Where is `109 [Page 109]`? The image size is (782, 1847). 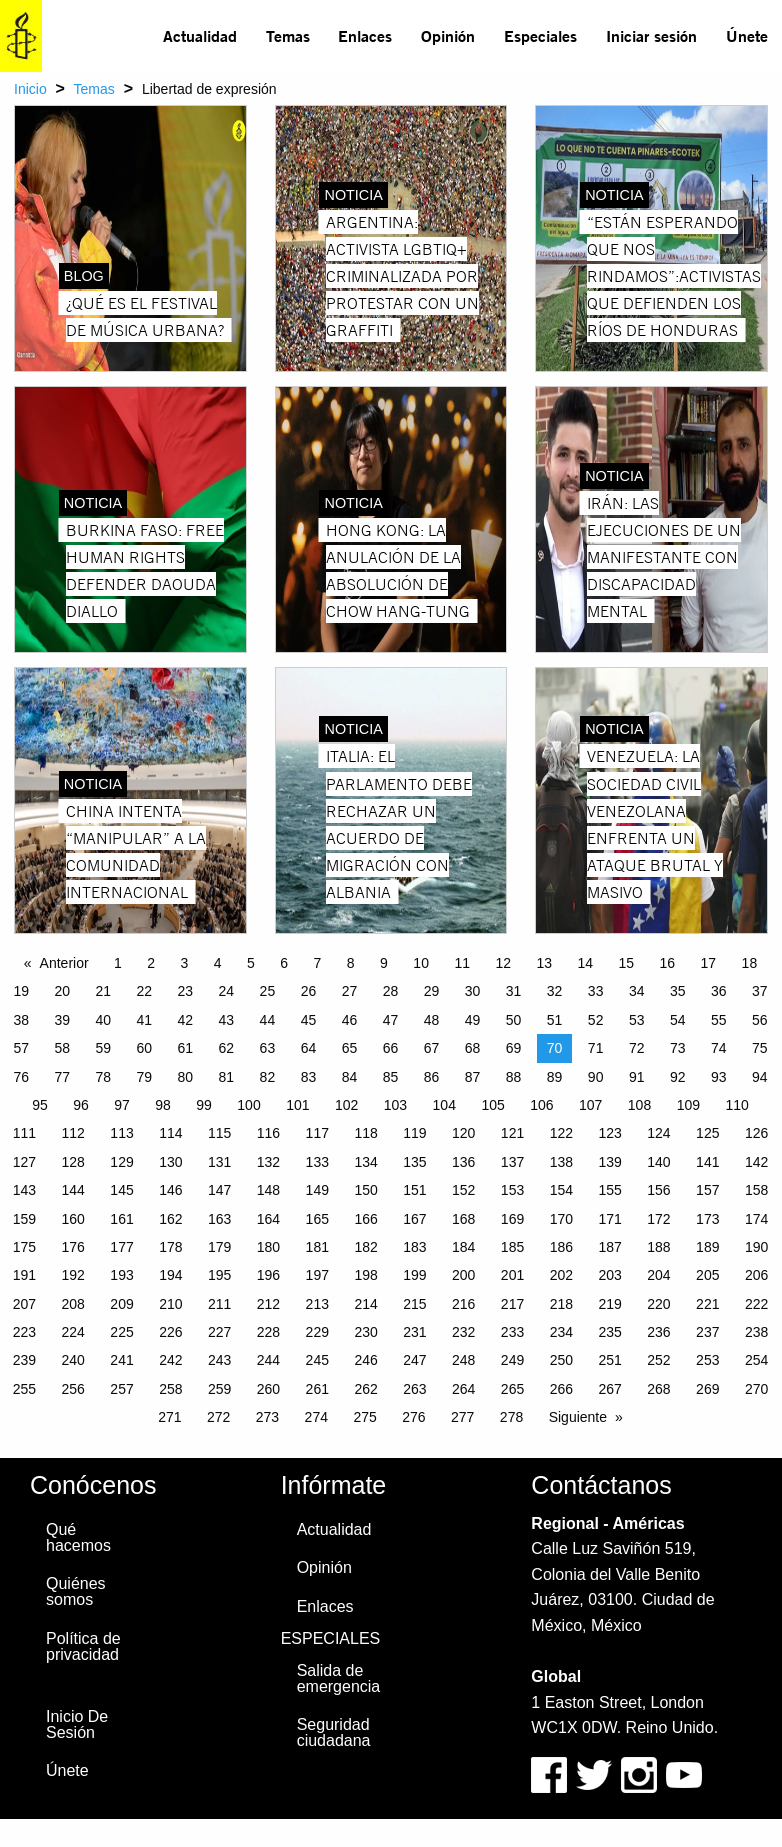
109 [Page 109] is located at coordinates (688, 1105).